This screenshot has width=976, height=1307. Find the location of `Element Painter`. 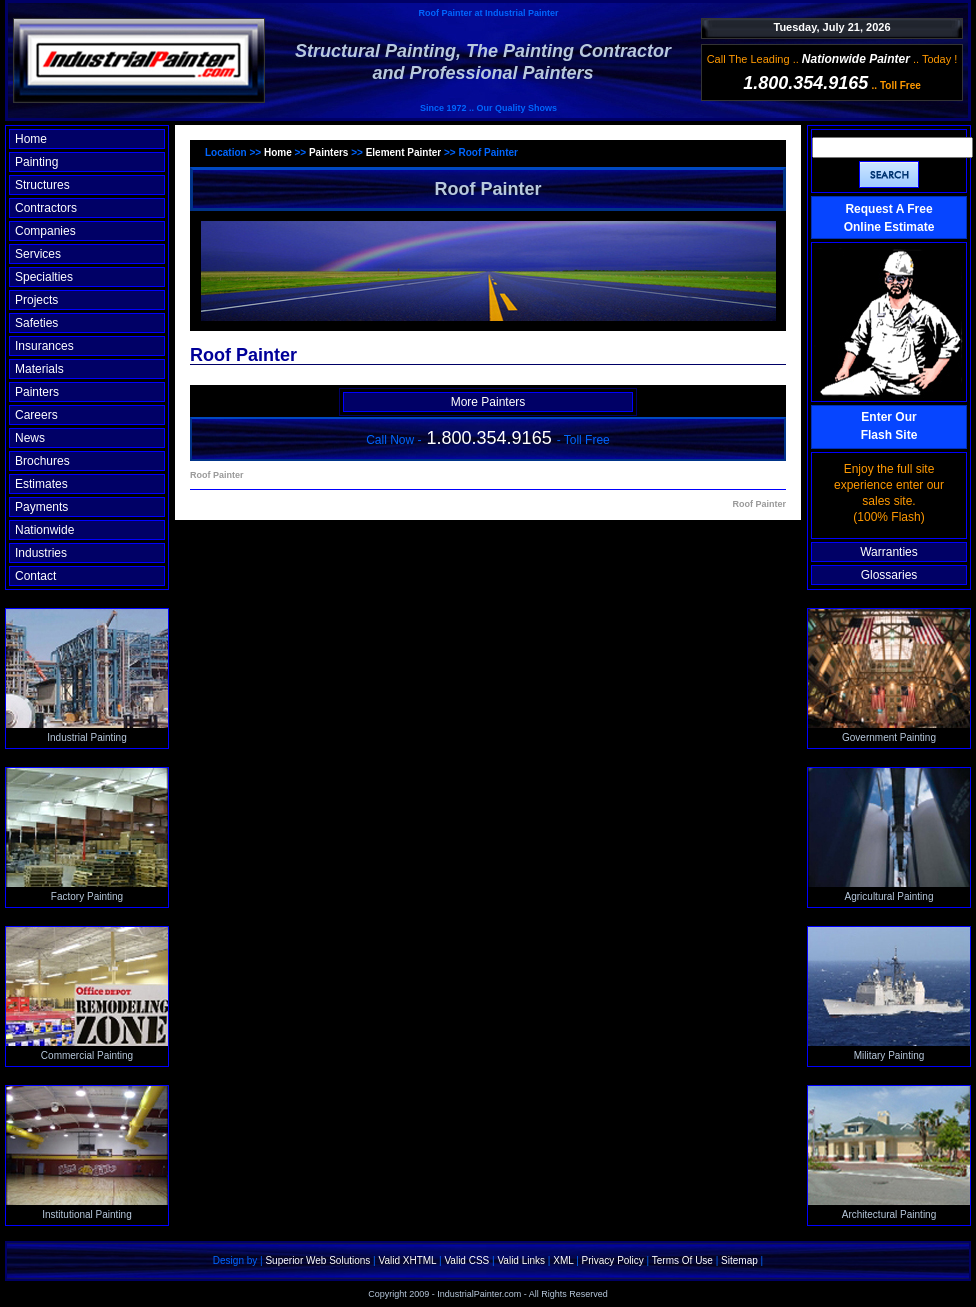

Element Painter is located at coordinates (404, 152).